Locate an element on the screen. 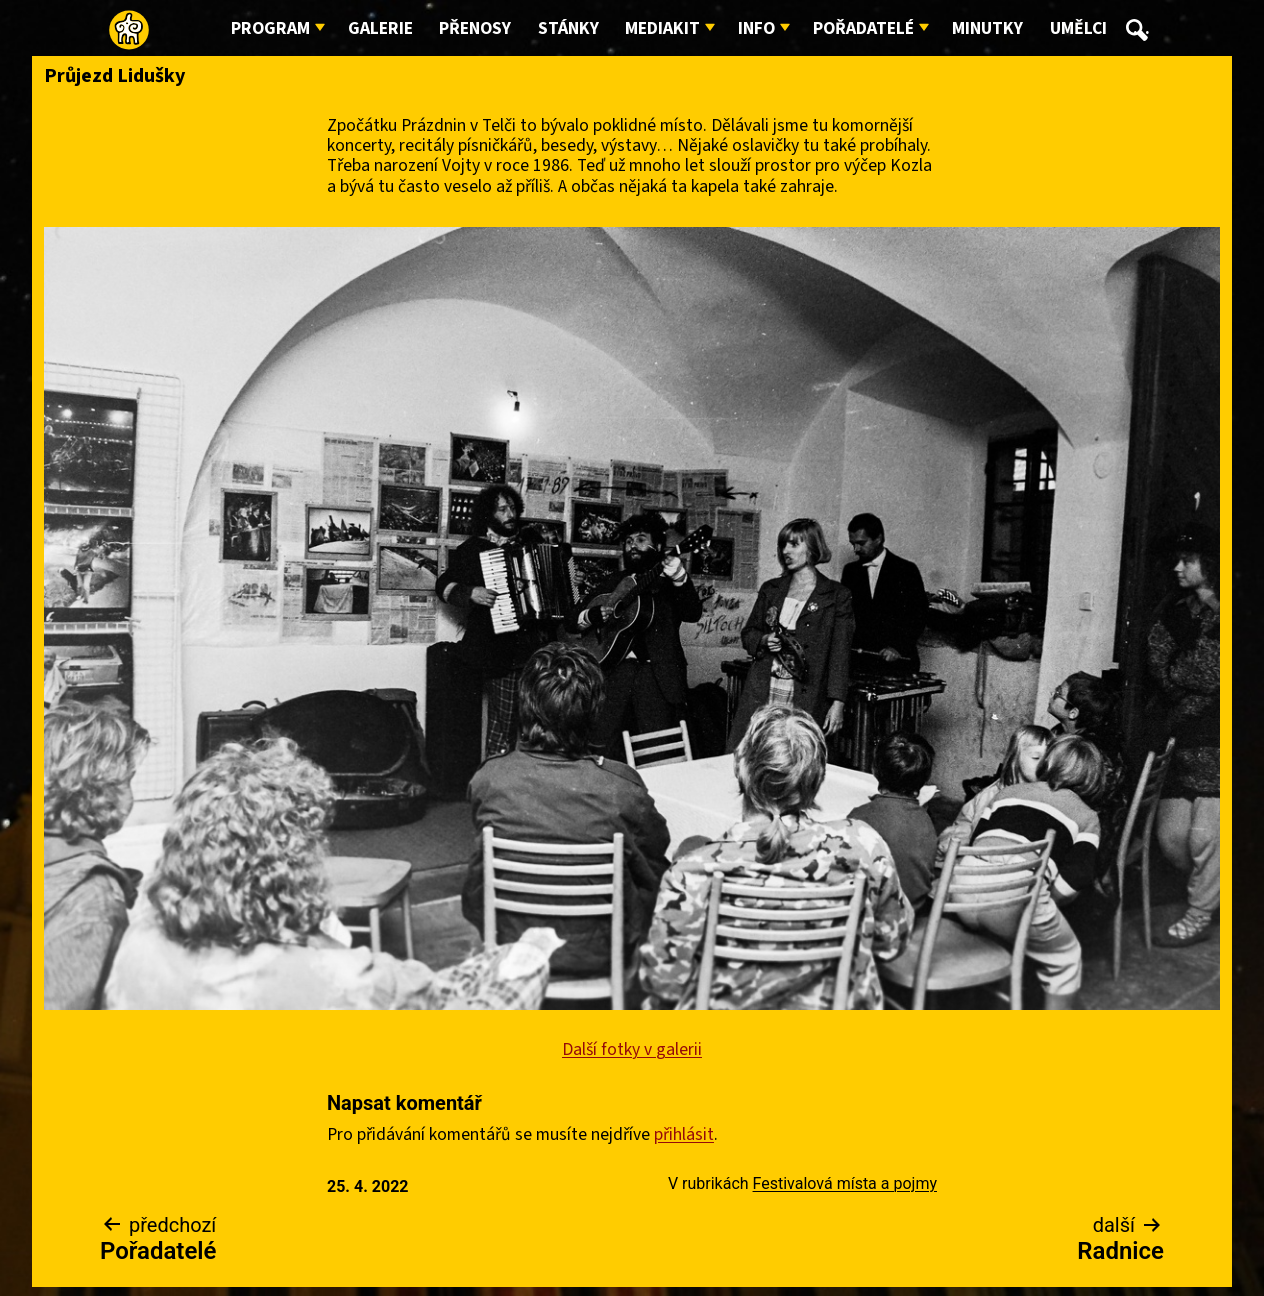 The width and height of the screenshot is (1264, 1296). Umělci is located at coordinates (1078, 28).